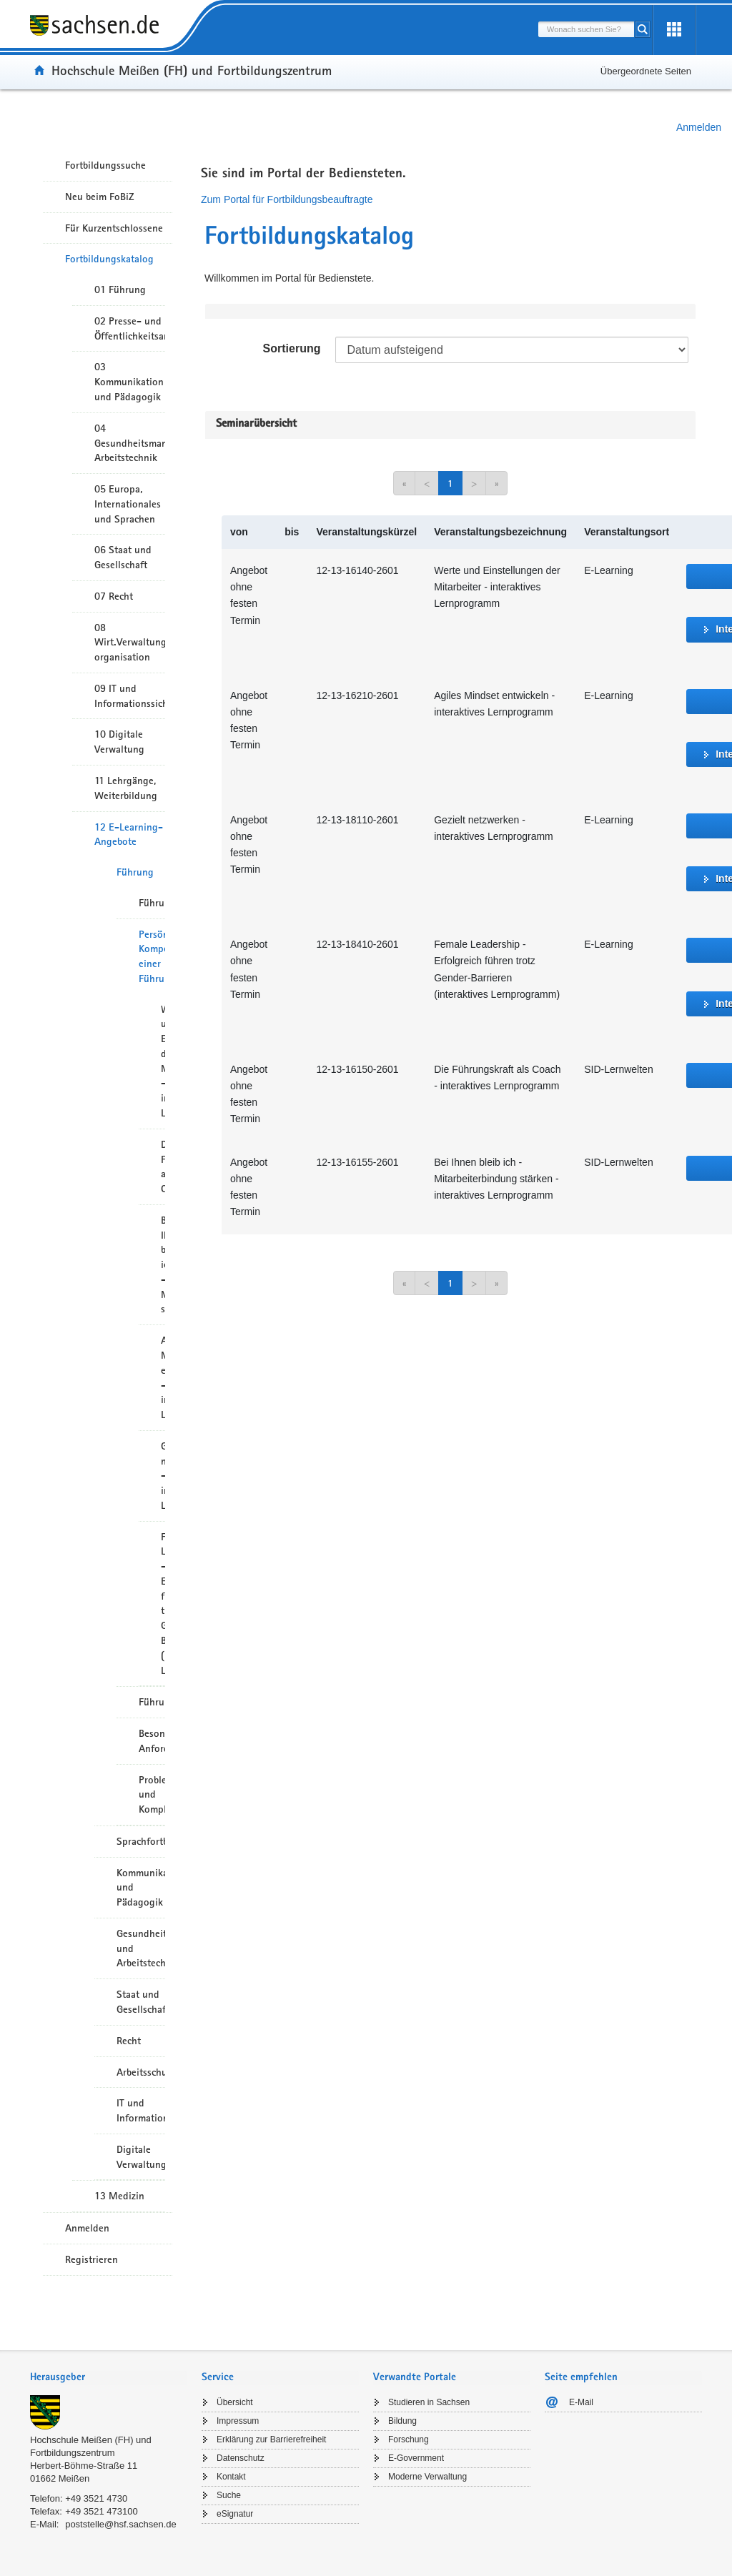 The height and width of the screenshot is (2576, 732). I want to click on Werte und Einstellungen der Mitarbeiter – interaktives Lernprogramm, so click(163, 1061).